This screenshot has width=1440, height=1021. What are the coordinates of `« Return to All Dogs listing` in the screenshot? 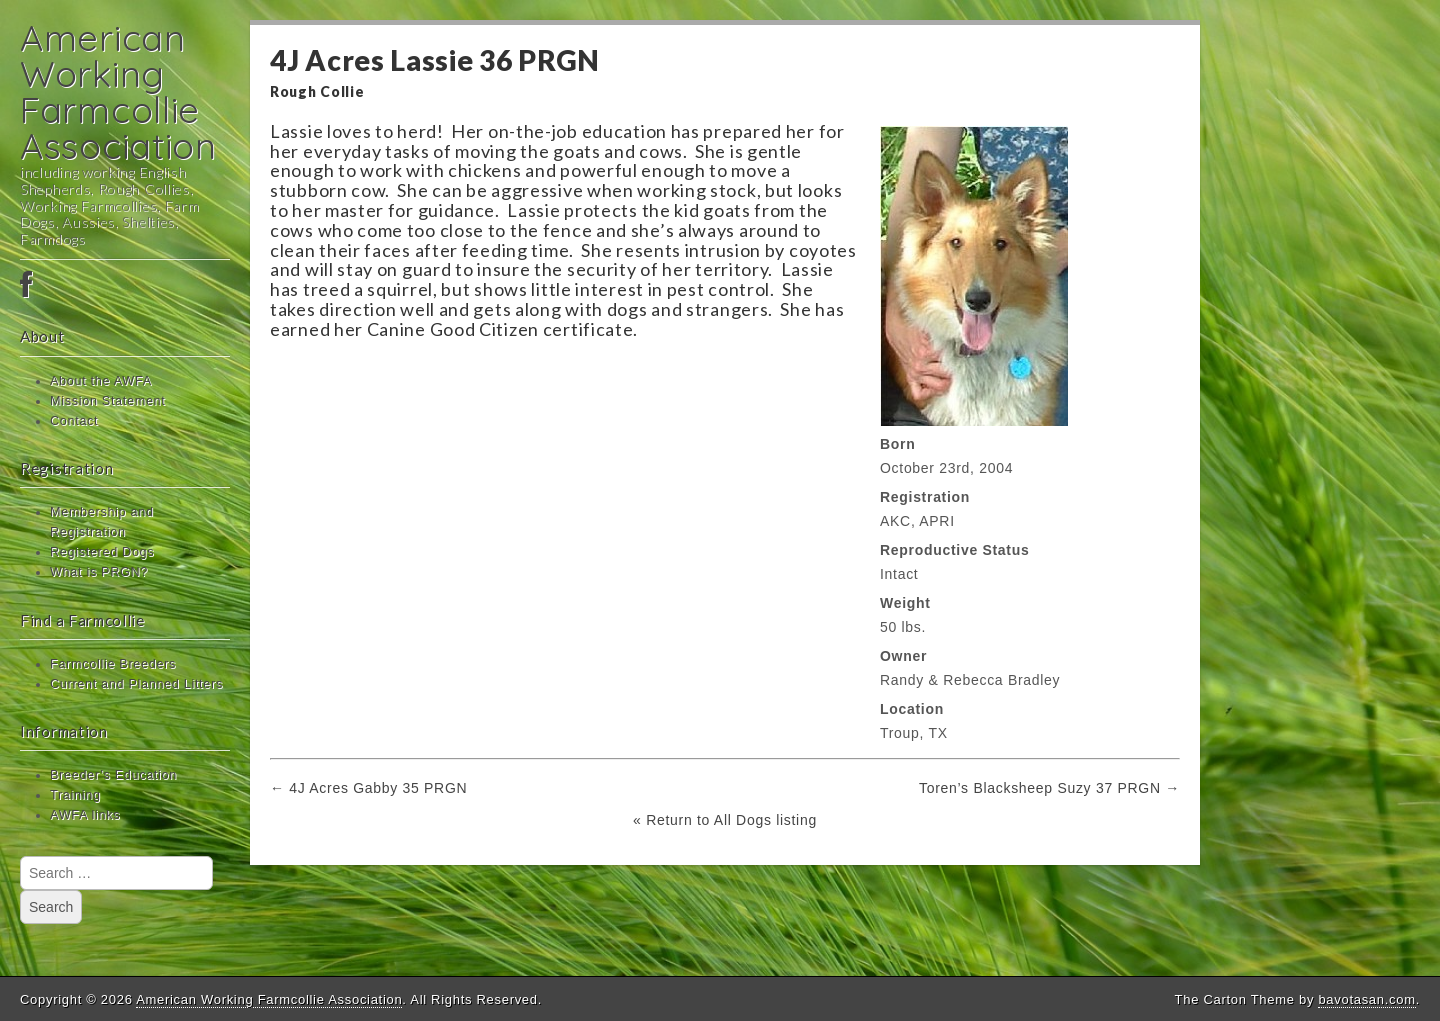 It's located at (725, 820).